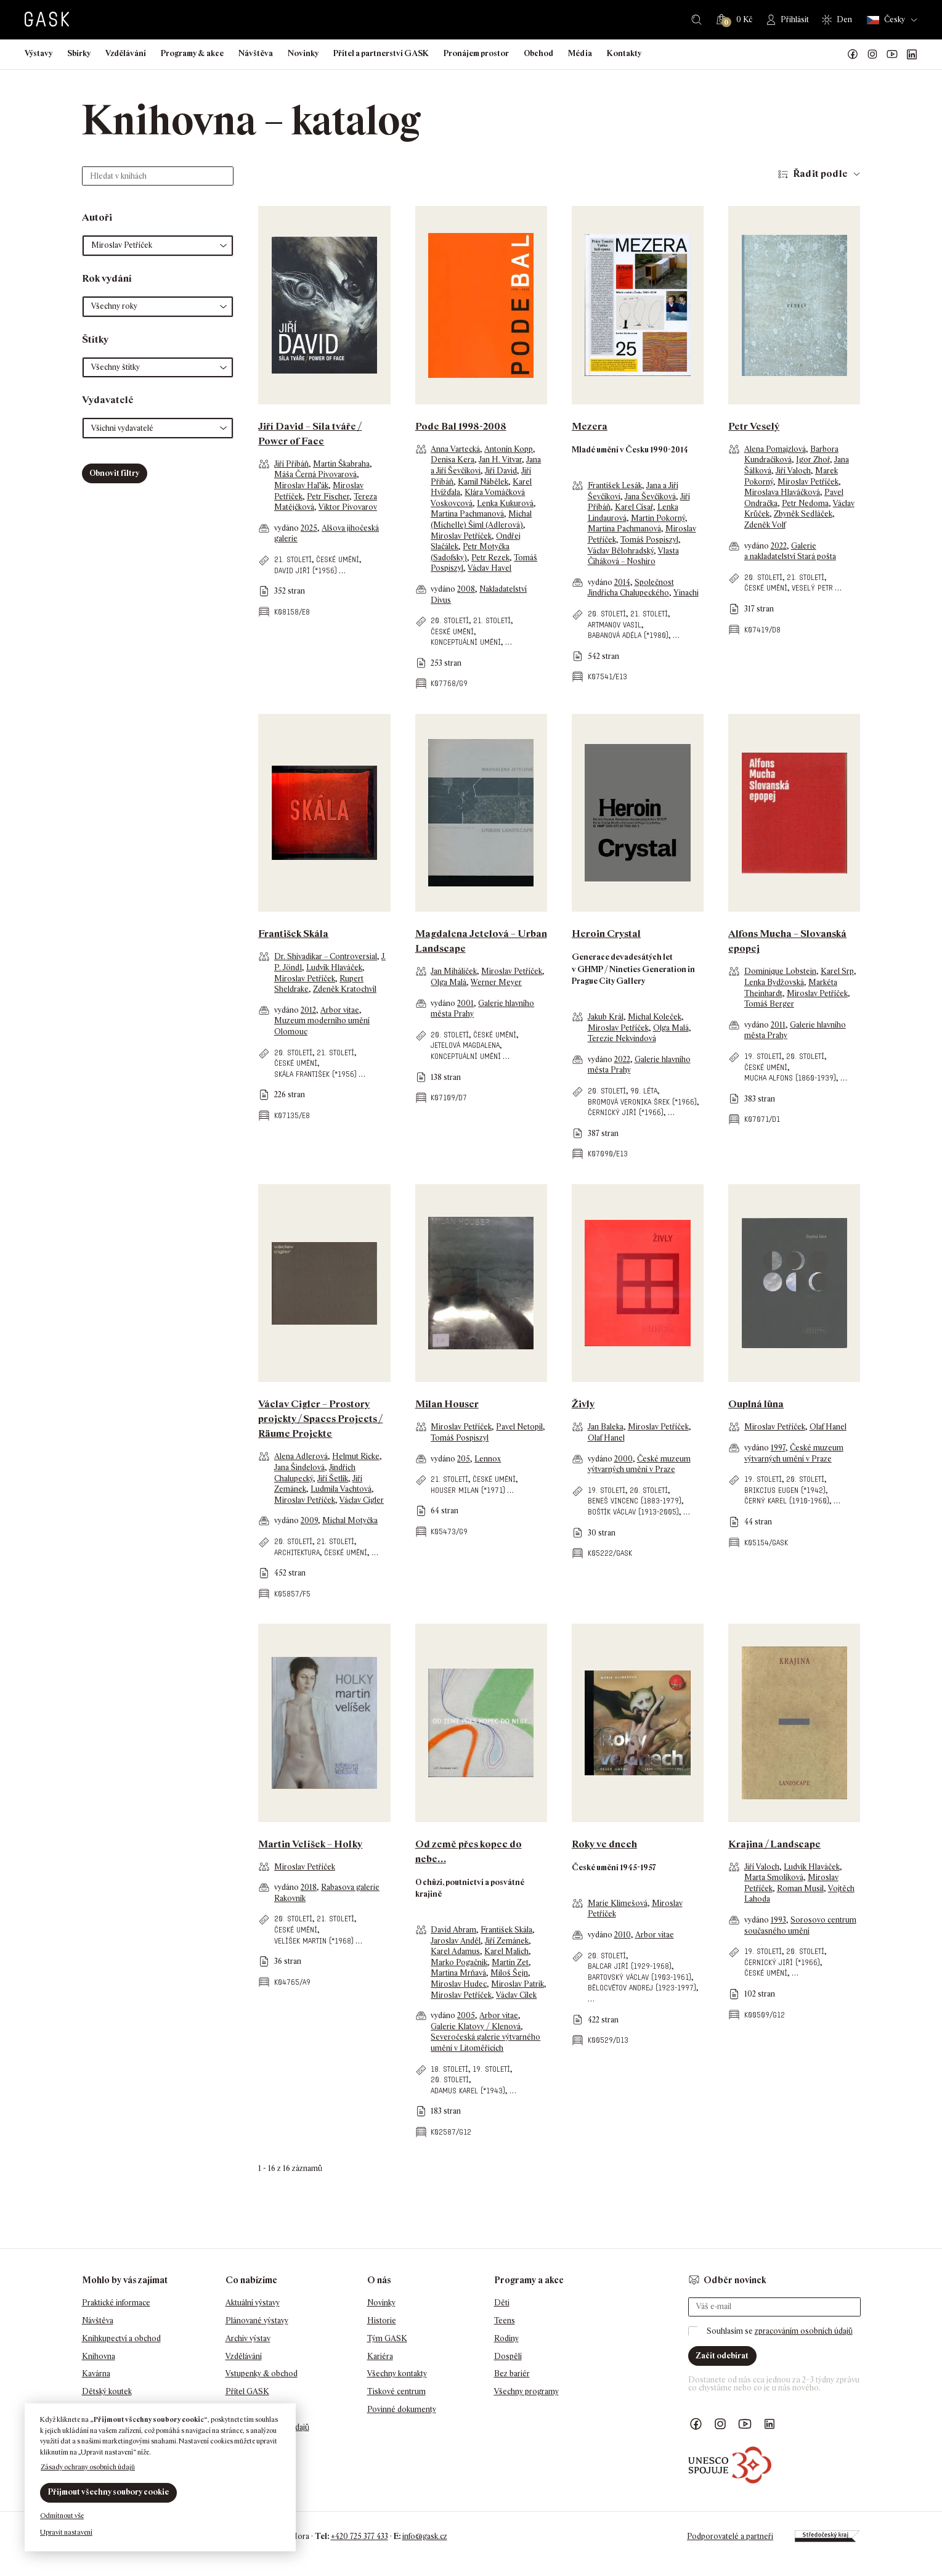 The height and width of the screenshot is (2576, 942). Describe the element at coordinates (589, 426) in the screenshot. I see `Mezera` at that location.